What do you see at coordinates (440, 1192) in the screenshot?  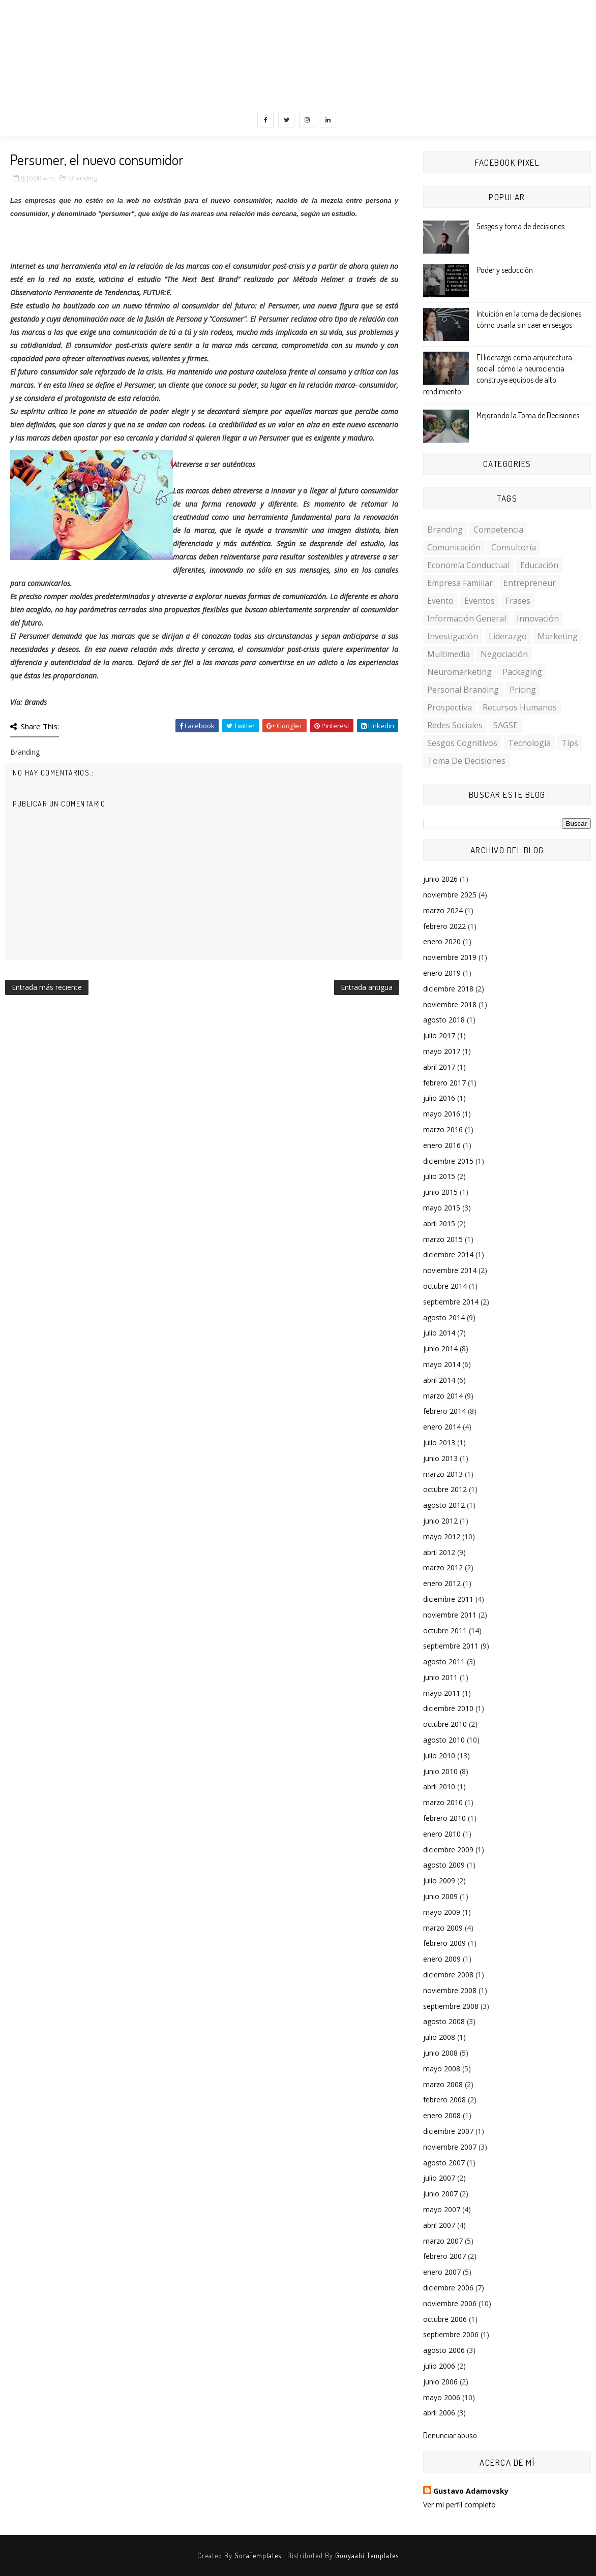 I see `junio 2015` at bounding box center [440, 1192].